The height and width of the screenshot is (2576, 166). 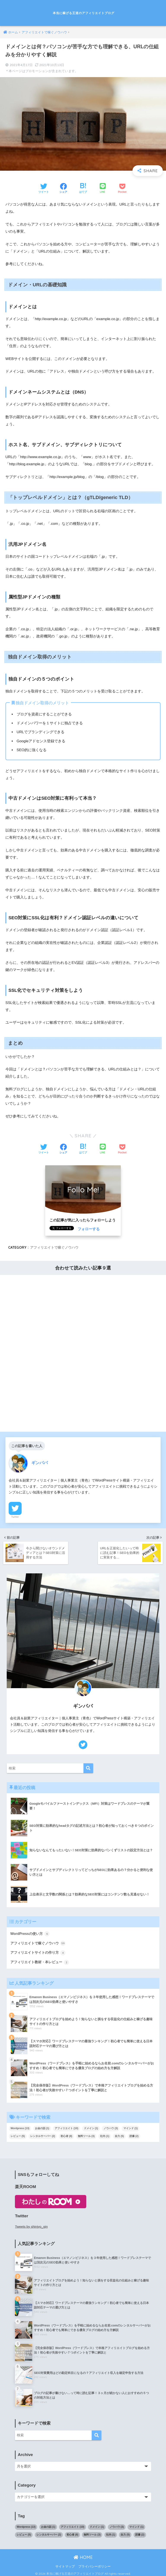 I want to click on レンタルサーバー [レンタルサーバー (2個の項目)], so click(x=42, y=2136).